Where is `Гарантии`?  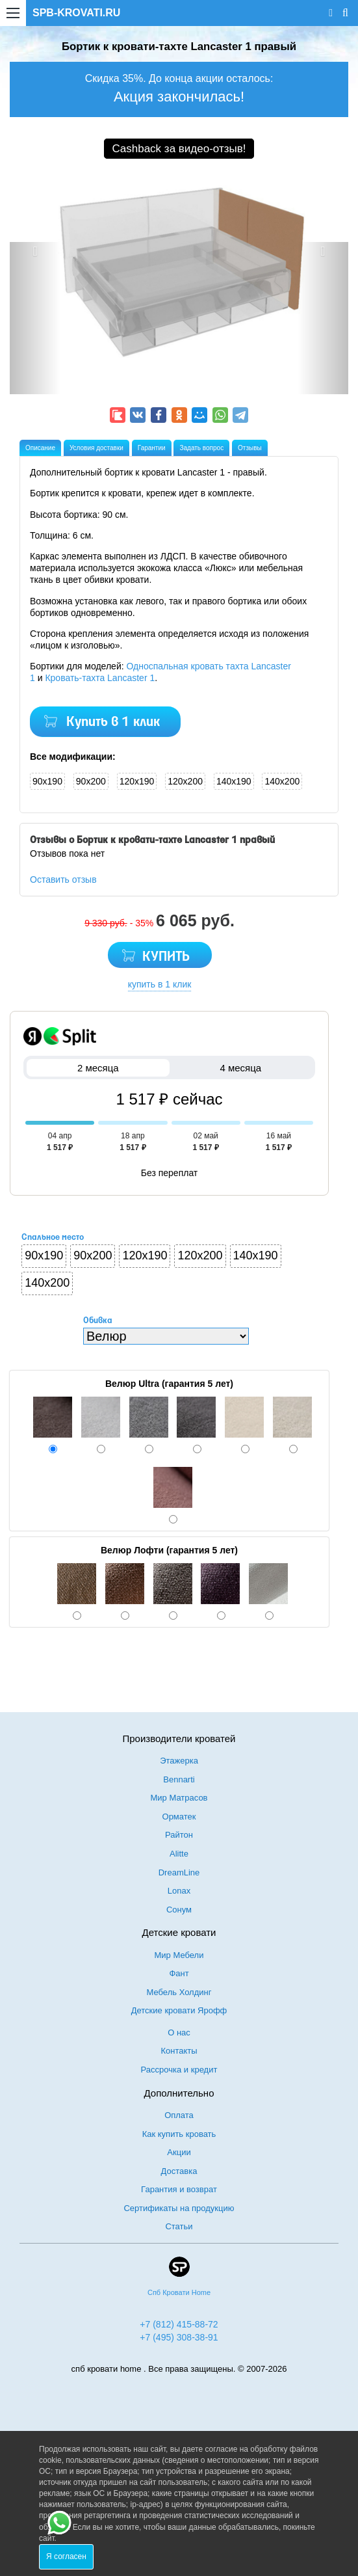
Гарантии is located at coordinates (152, 447).